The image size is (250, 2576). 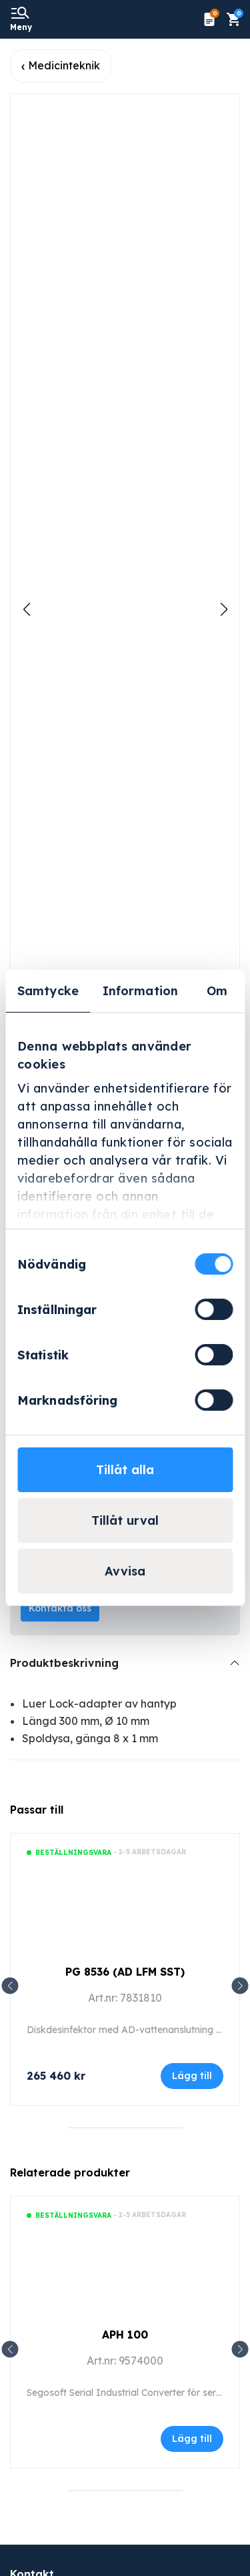 I want to click on Om [tab], so click(x=217, y=991).